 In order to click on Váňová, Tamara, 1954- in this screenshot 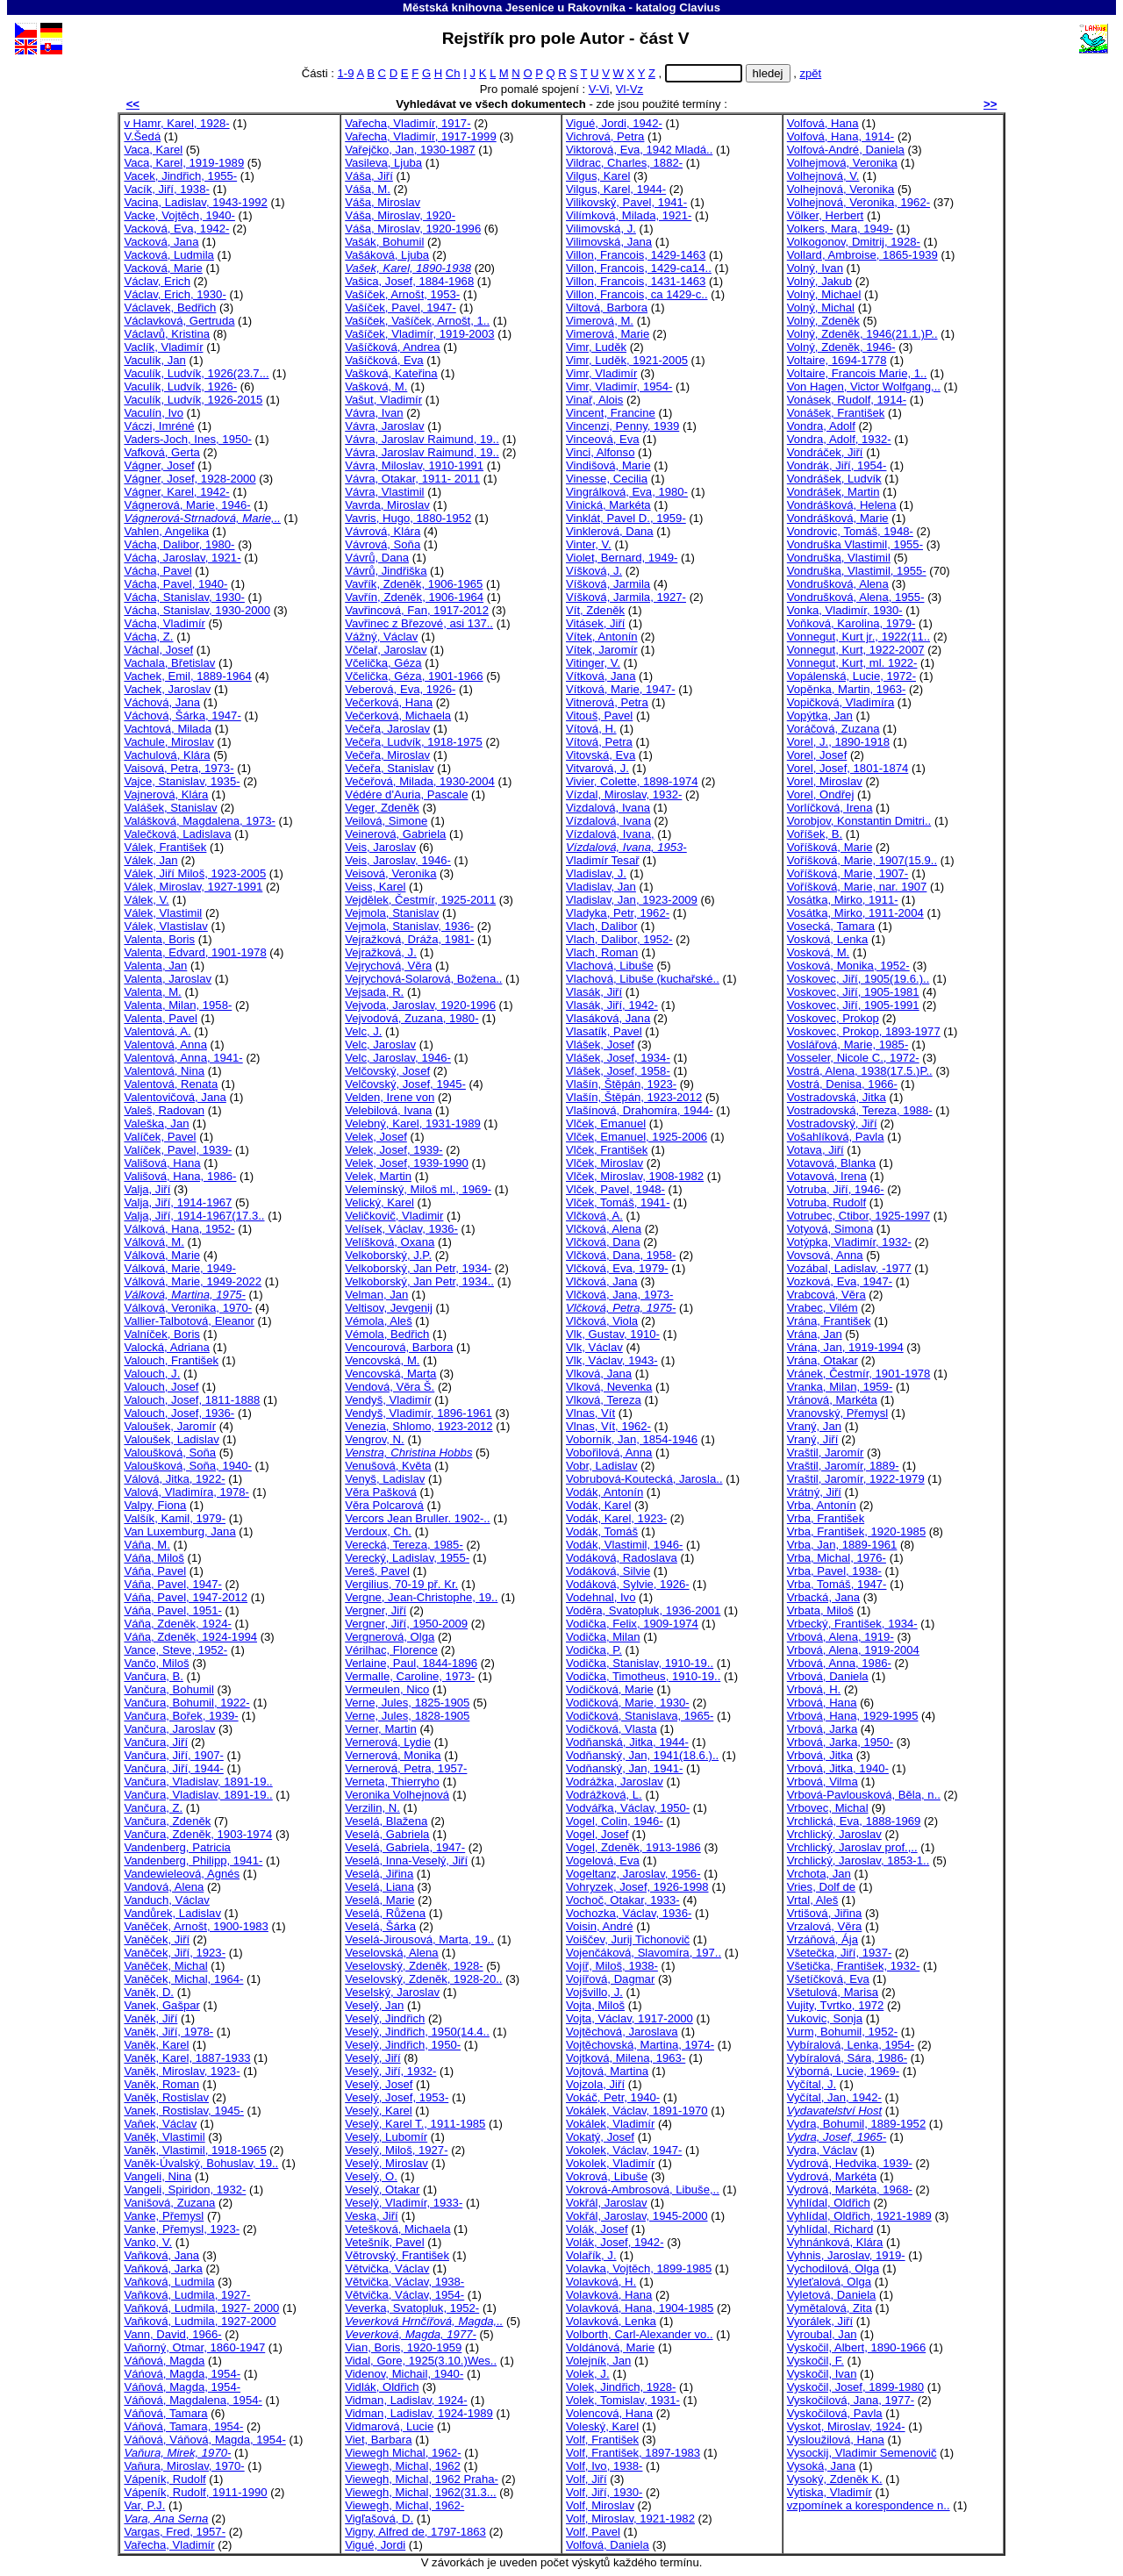, I will do `click(183, 2426)`.